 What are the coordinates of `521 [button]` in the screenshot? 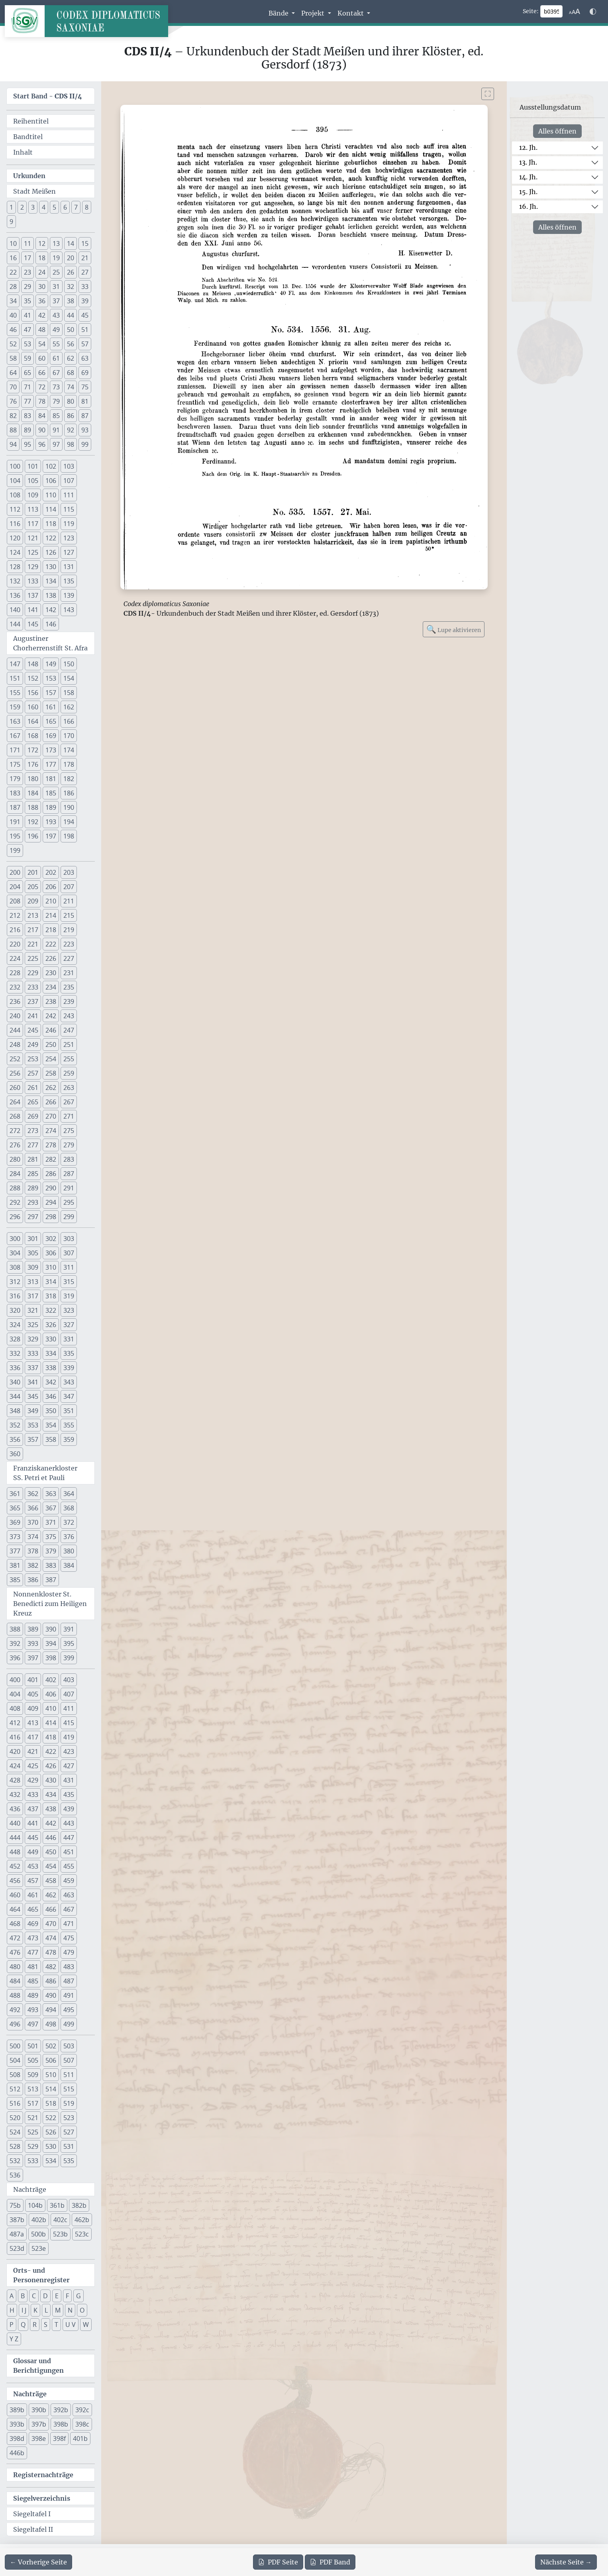 It's located at (32, 2117).